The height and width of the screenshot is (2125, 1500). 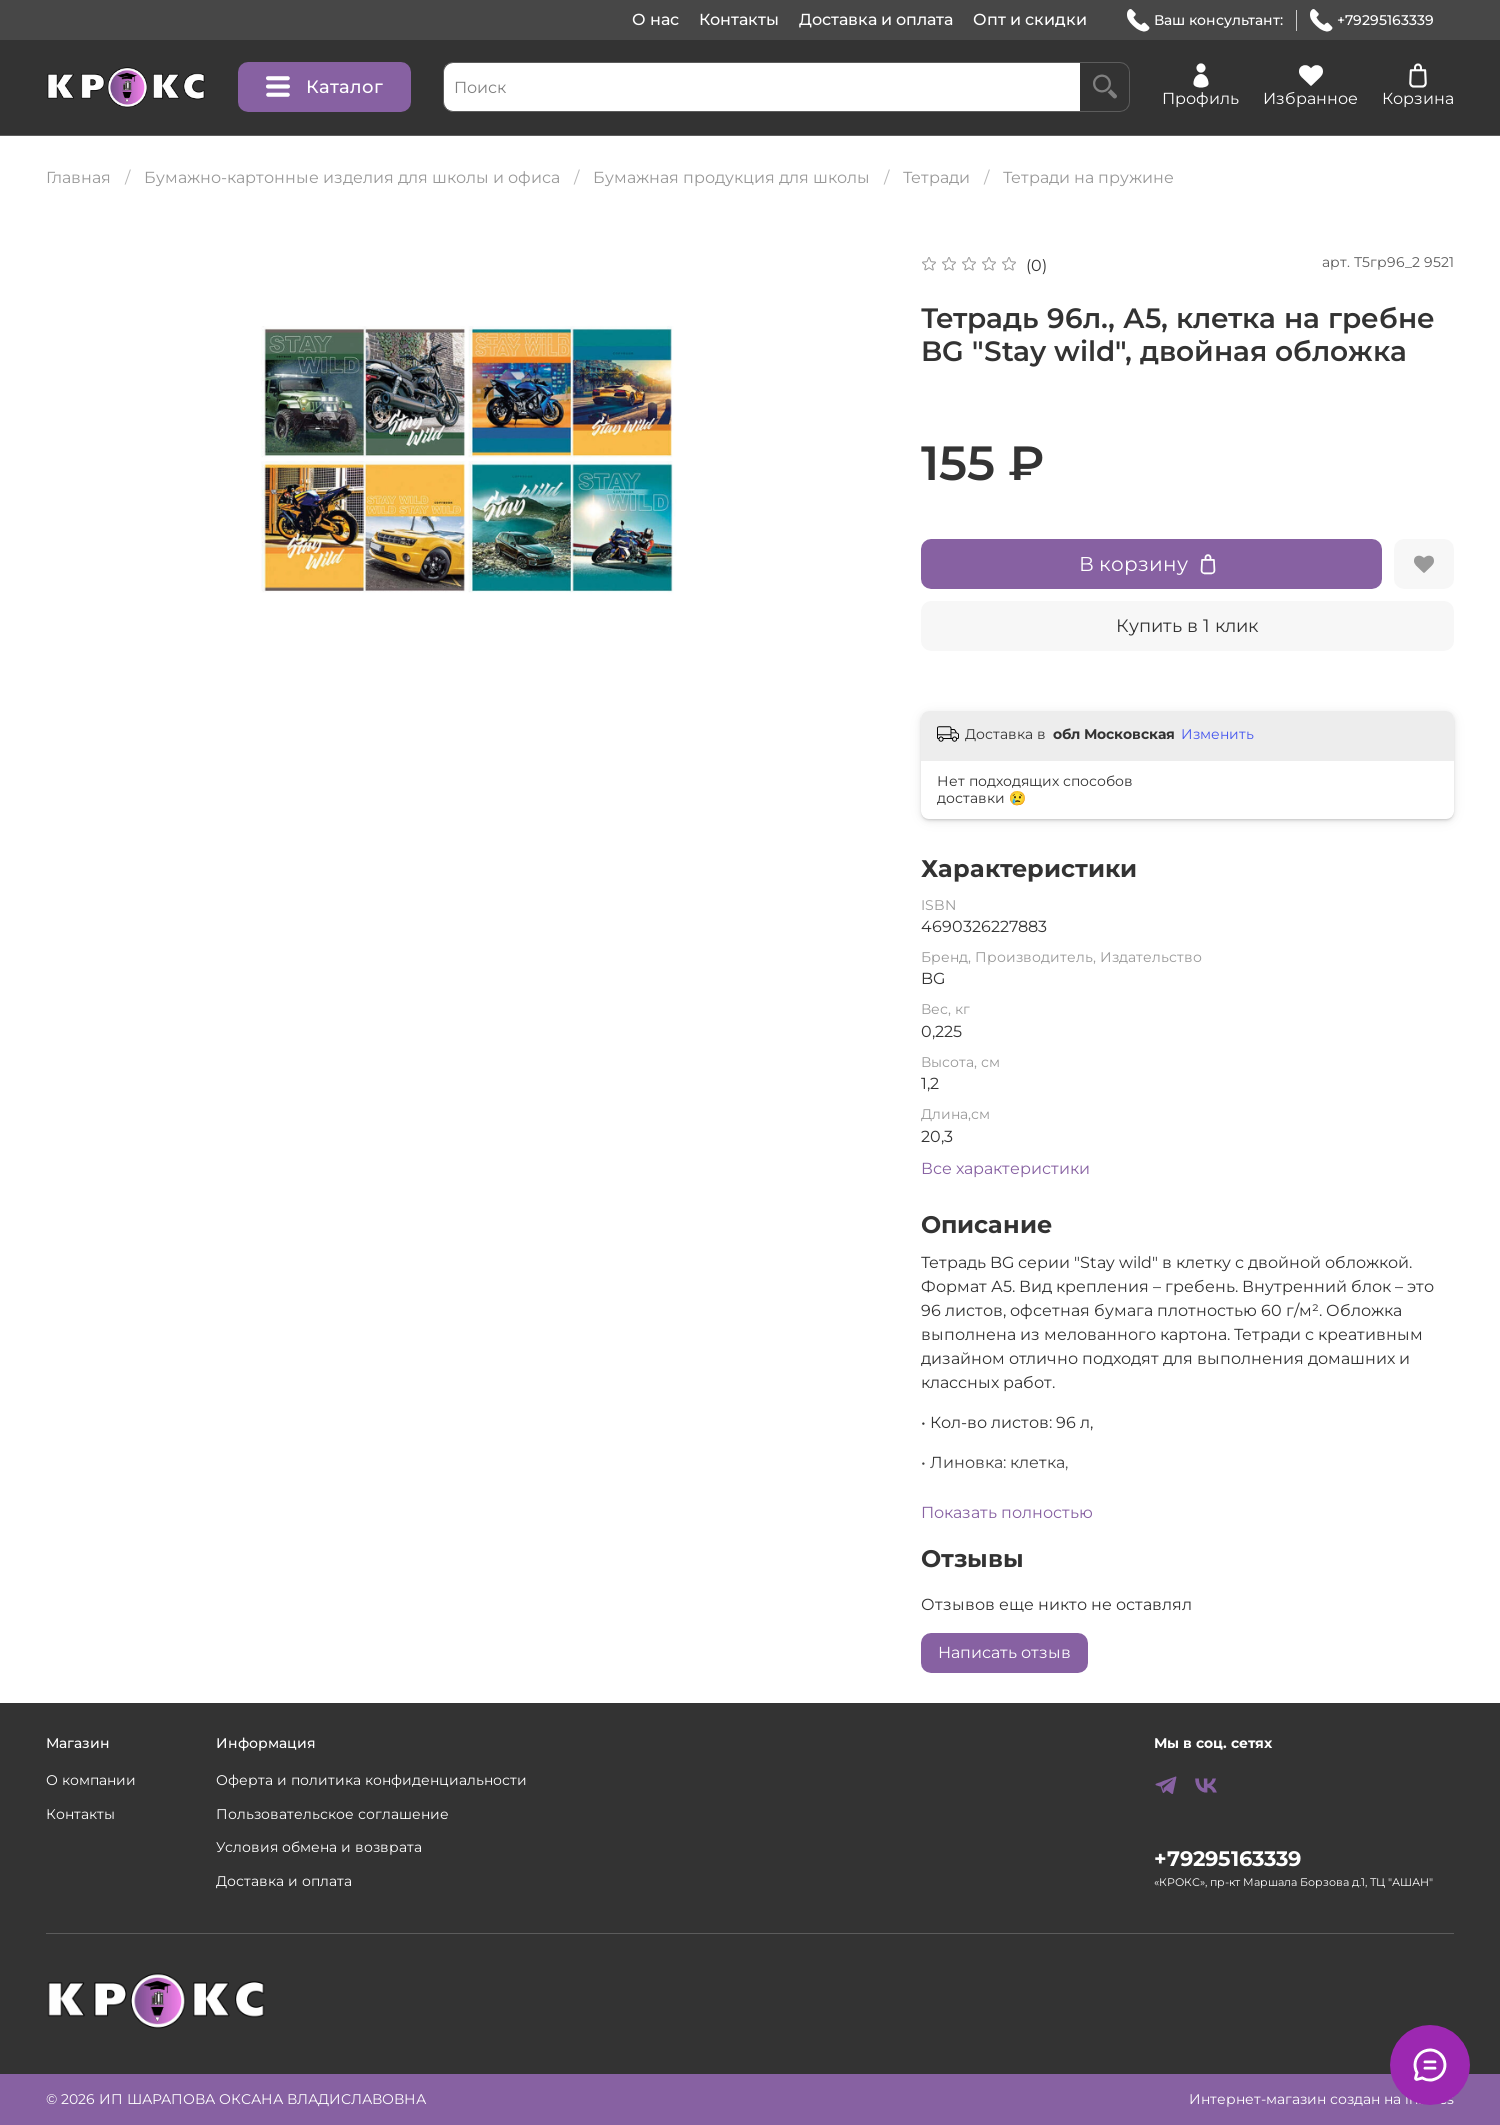 What do you see at coordinates (655, 19) in the screenshot?
I see `О нас` at bounding box center [655, 19].